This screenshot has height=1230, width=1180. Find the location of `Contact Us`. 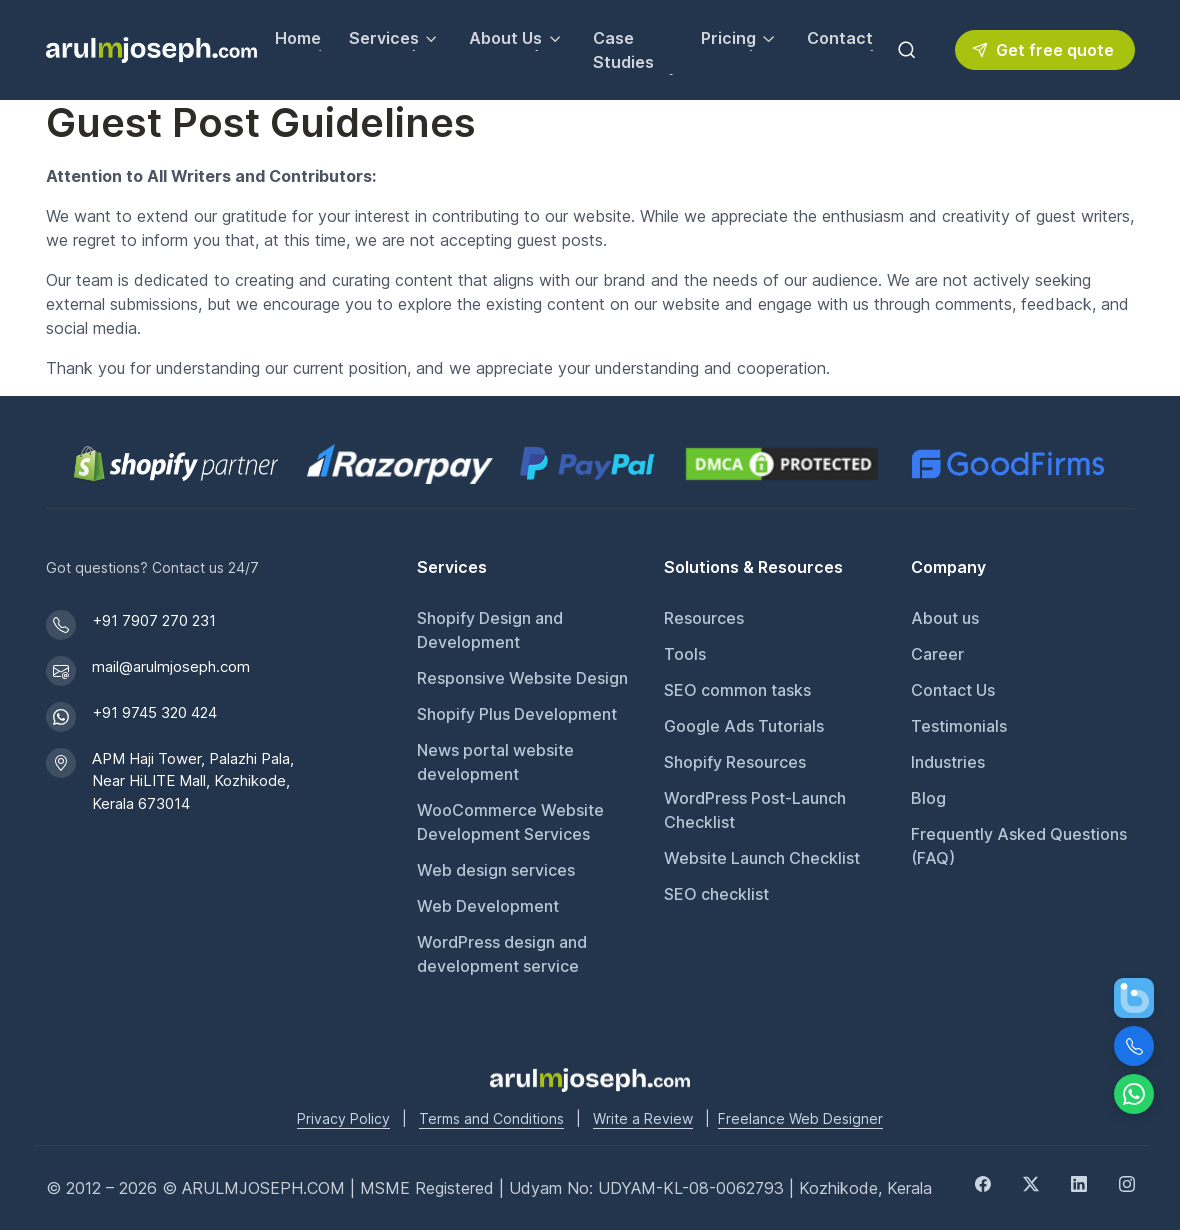

Contact Us is located at coordinates (953, 690).